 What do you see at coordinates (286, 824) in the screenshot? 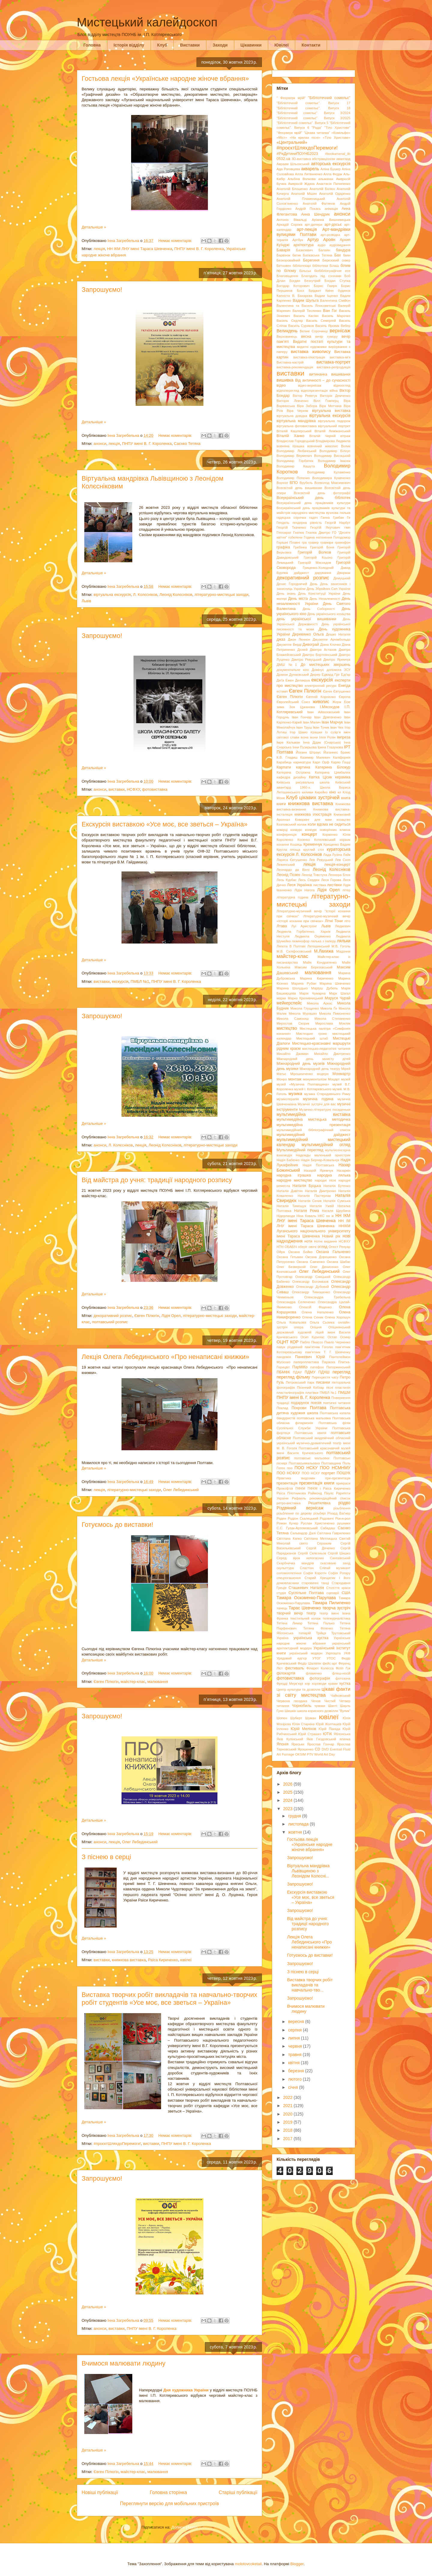
I see `Козловський` at bounding box center [286, 824].